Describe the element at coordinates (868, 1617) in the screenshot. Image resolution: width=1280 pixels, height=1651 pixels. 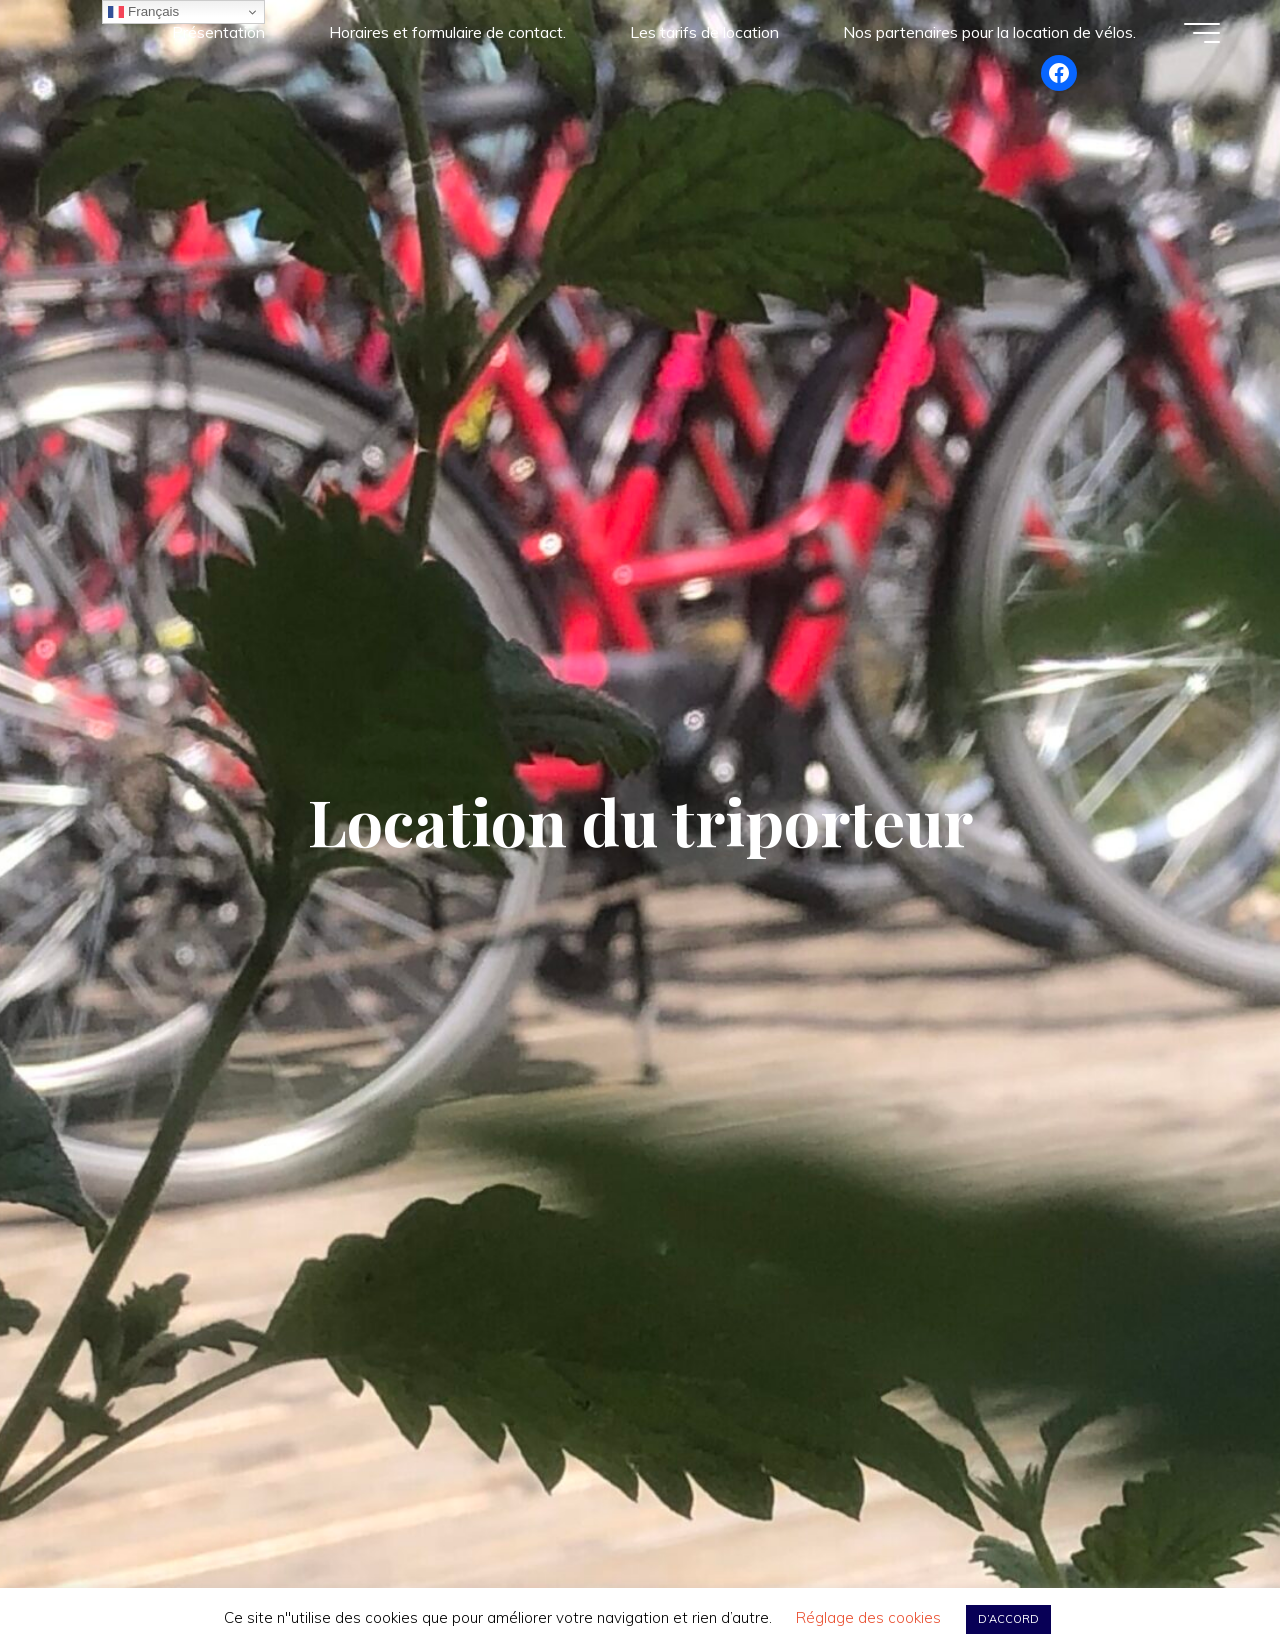
I see `Réglage des cookies [button]` at that location.